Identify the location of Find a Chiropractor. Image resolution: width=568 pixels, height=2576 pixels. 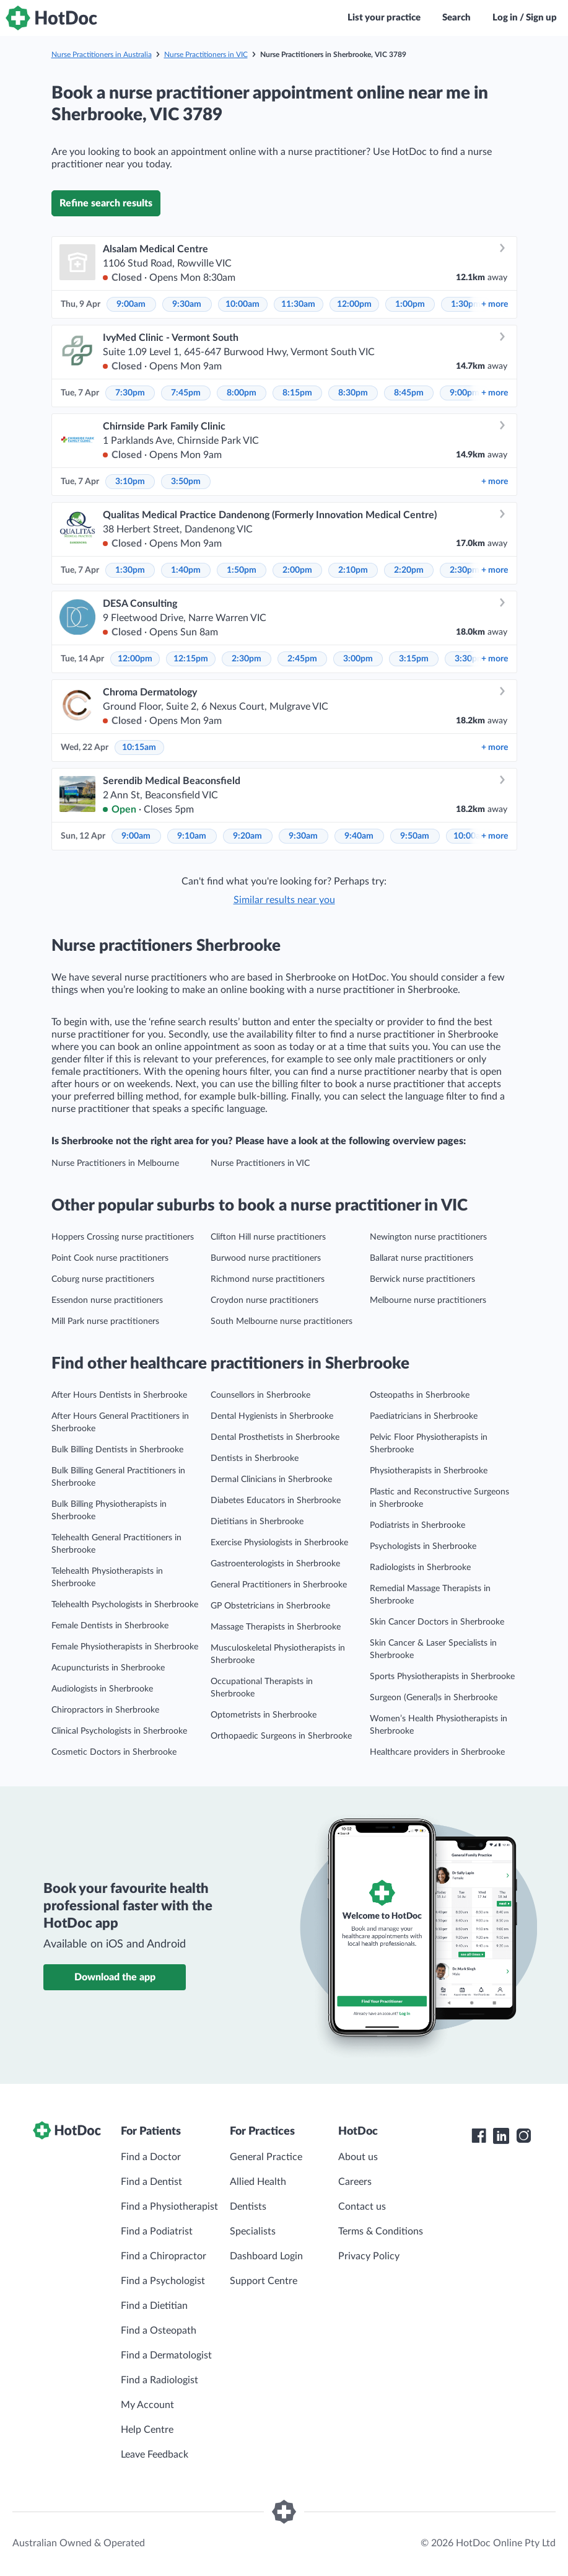
(163, 2256).